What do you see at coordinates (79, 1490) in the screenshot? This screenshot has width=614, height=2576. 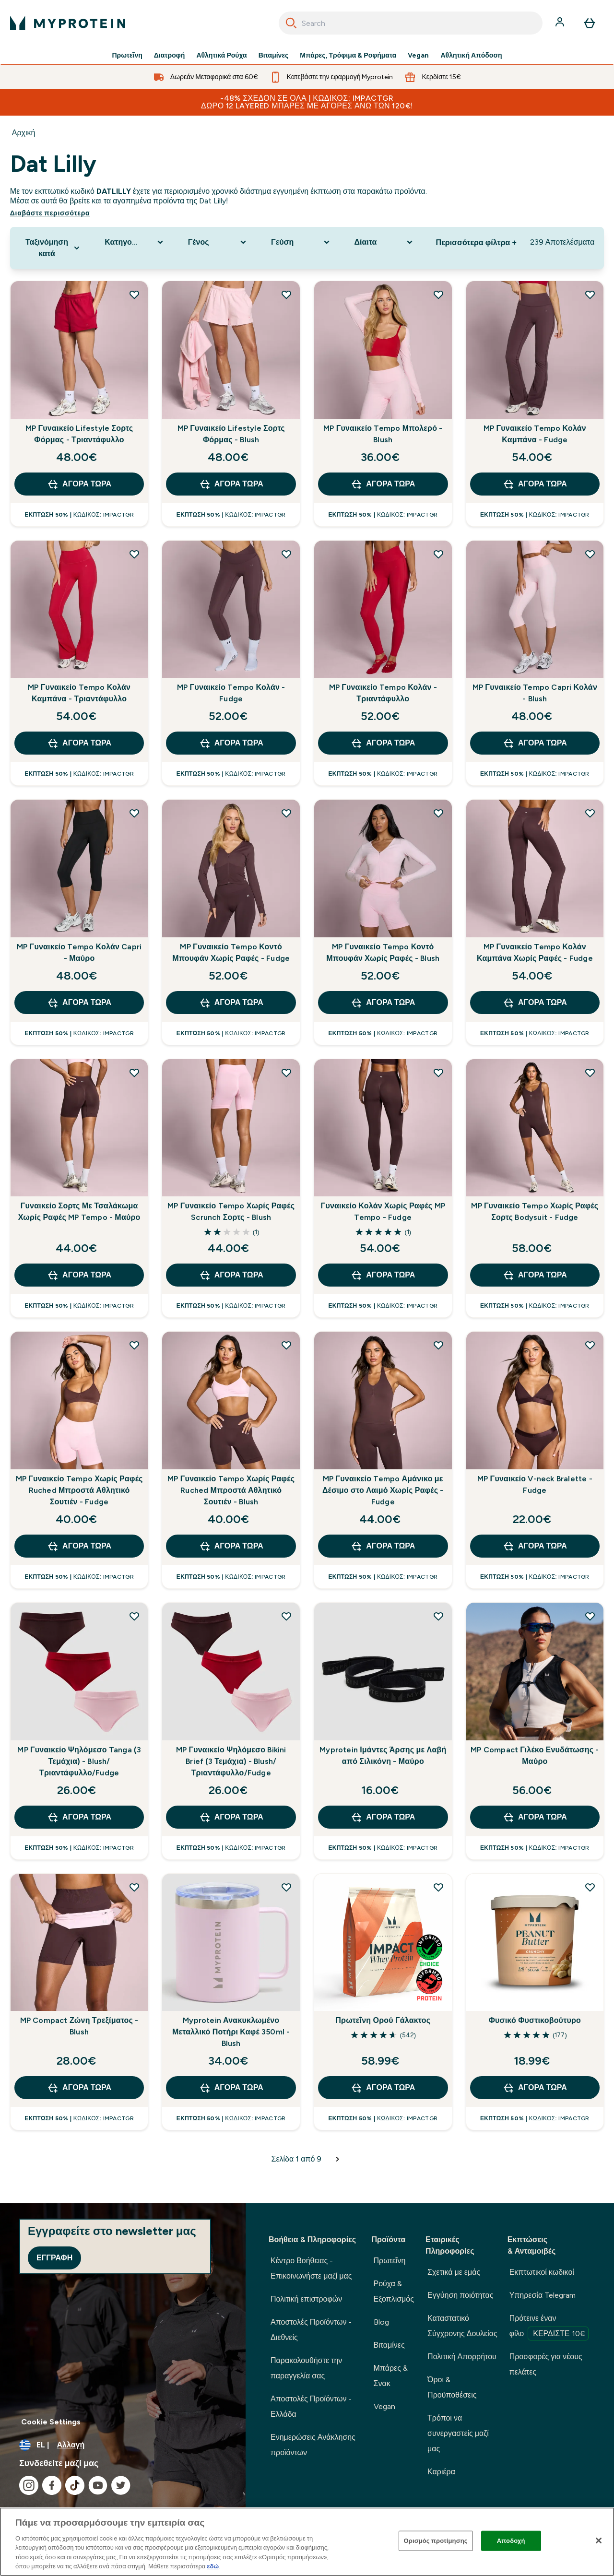 I see `MP Γυναικείο Tempo Χωρίς Ραφές Ruched Μπροστά Αθλητικό Σουτιέν - Fudge` at bounding box center [79, 1490].